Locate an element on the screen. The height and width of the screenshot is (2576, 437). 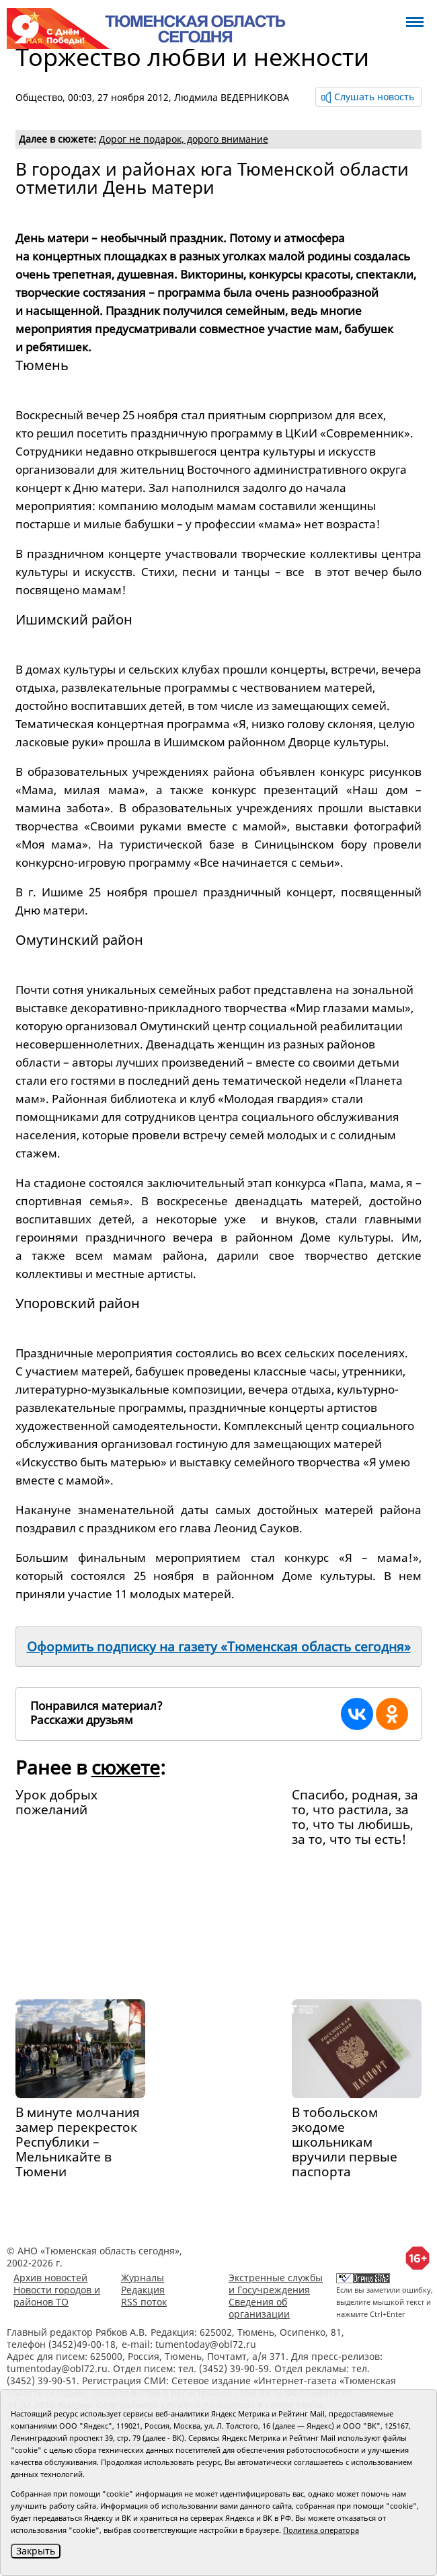
Оформить подписку на газету «Тюменская область сегодня» is located at coordinates (219, 1646).